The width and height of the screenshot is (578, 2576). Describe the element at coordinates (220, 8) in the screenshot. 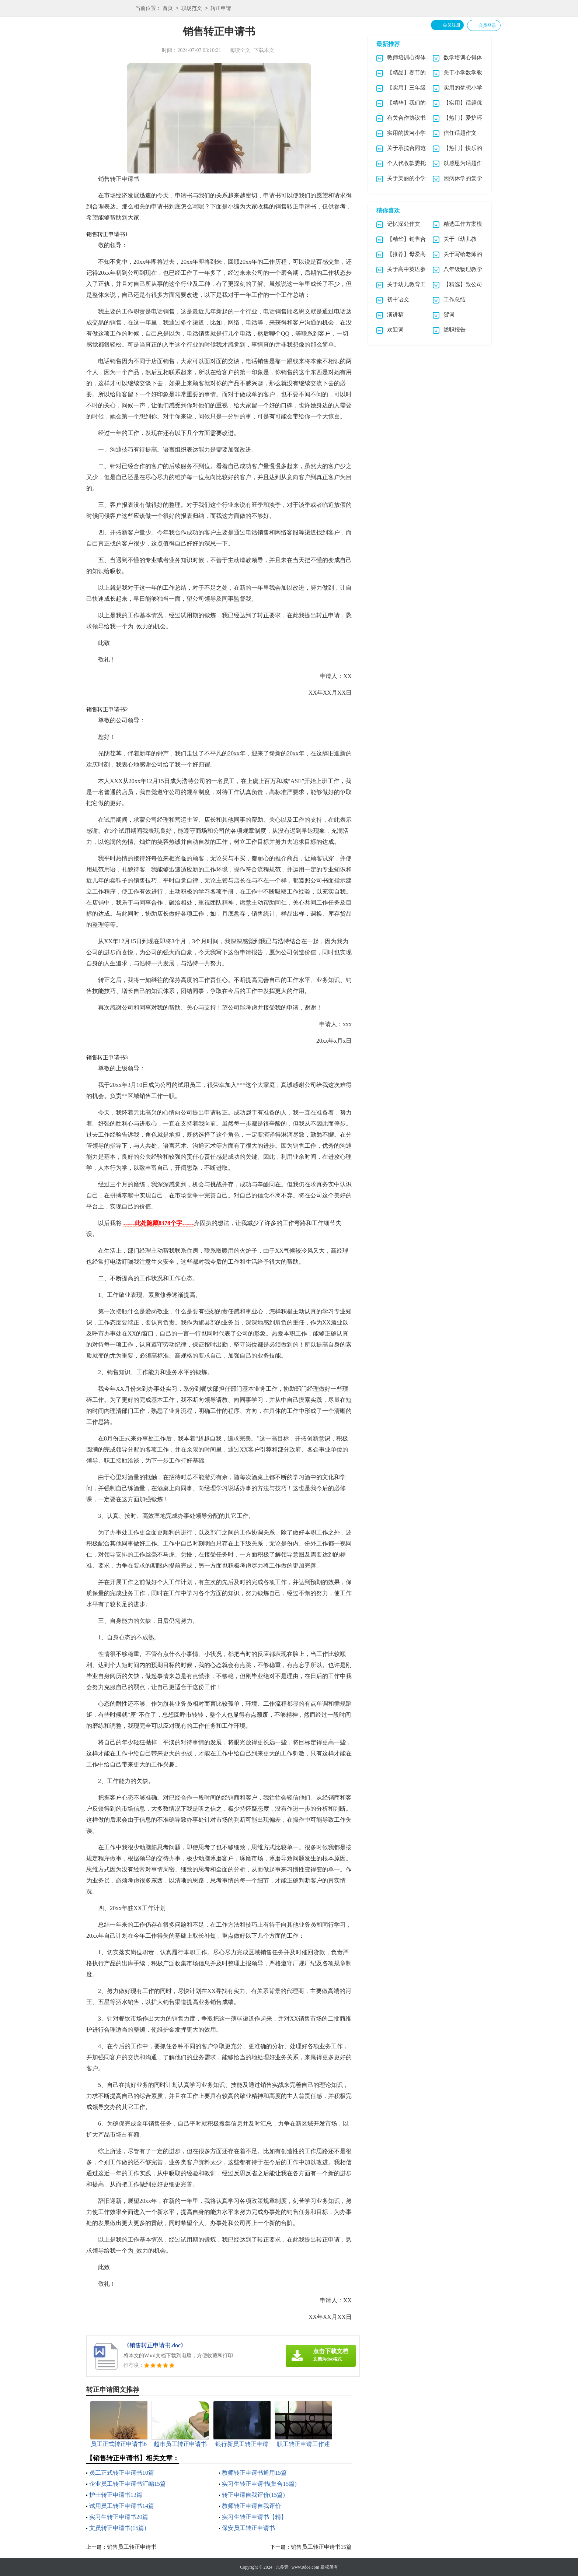

I see `转正申请` at that location.